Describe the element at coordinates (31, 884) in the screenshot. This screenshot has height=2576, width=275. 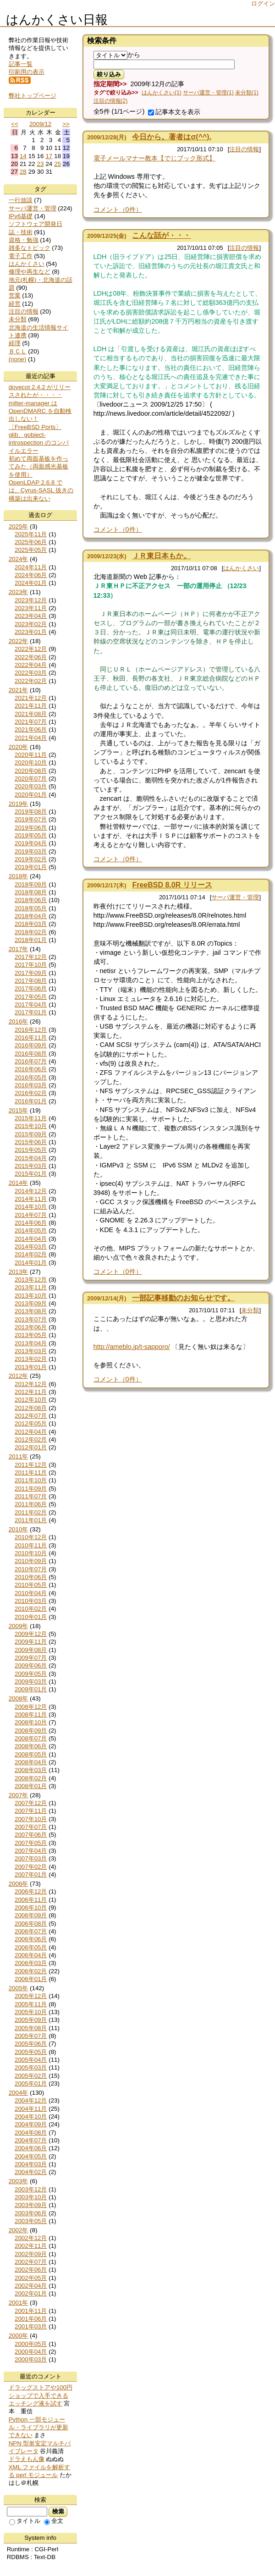
I see `2018年09月` at that location.